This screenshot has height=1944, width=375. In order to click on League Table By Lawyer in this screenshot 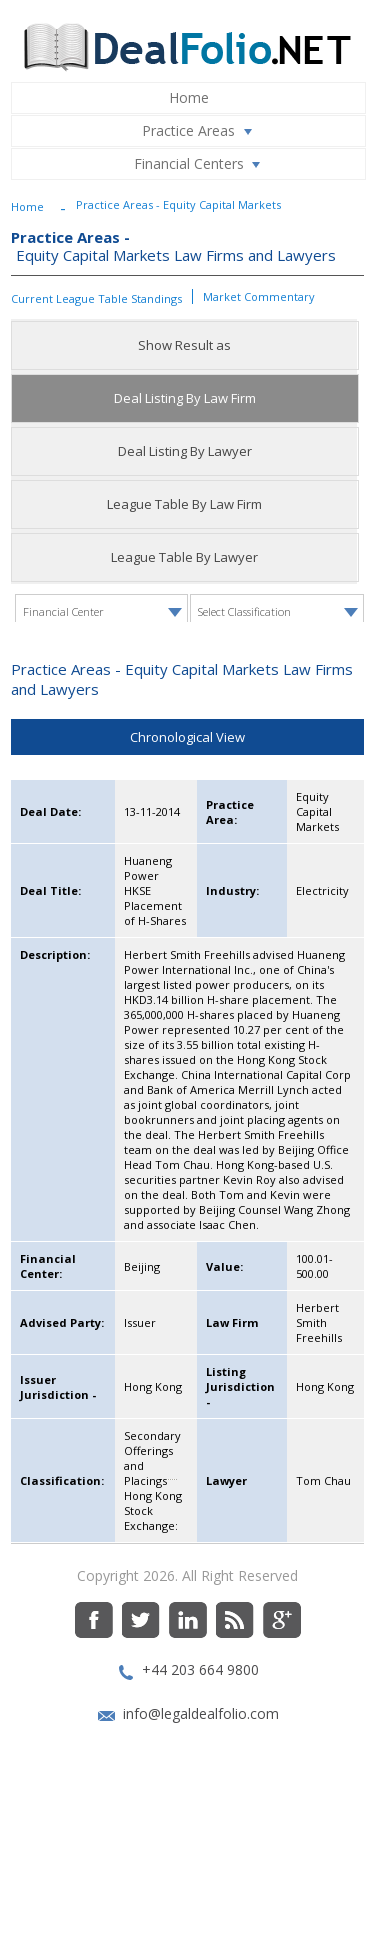, I will do `click(184, 557)`.